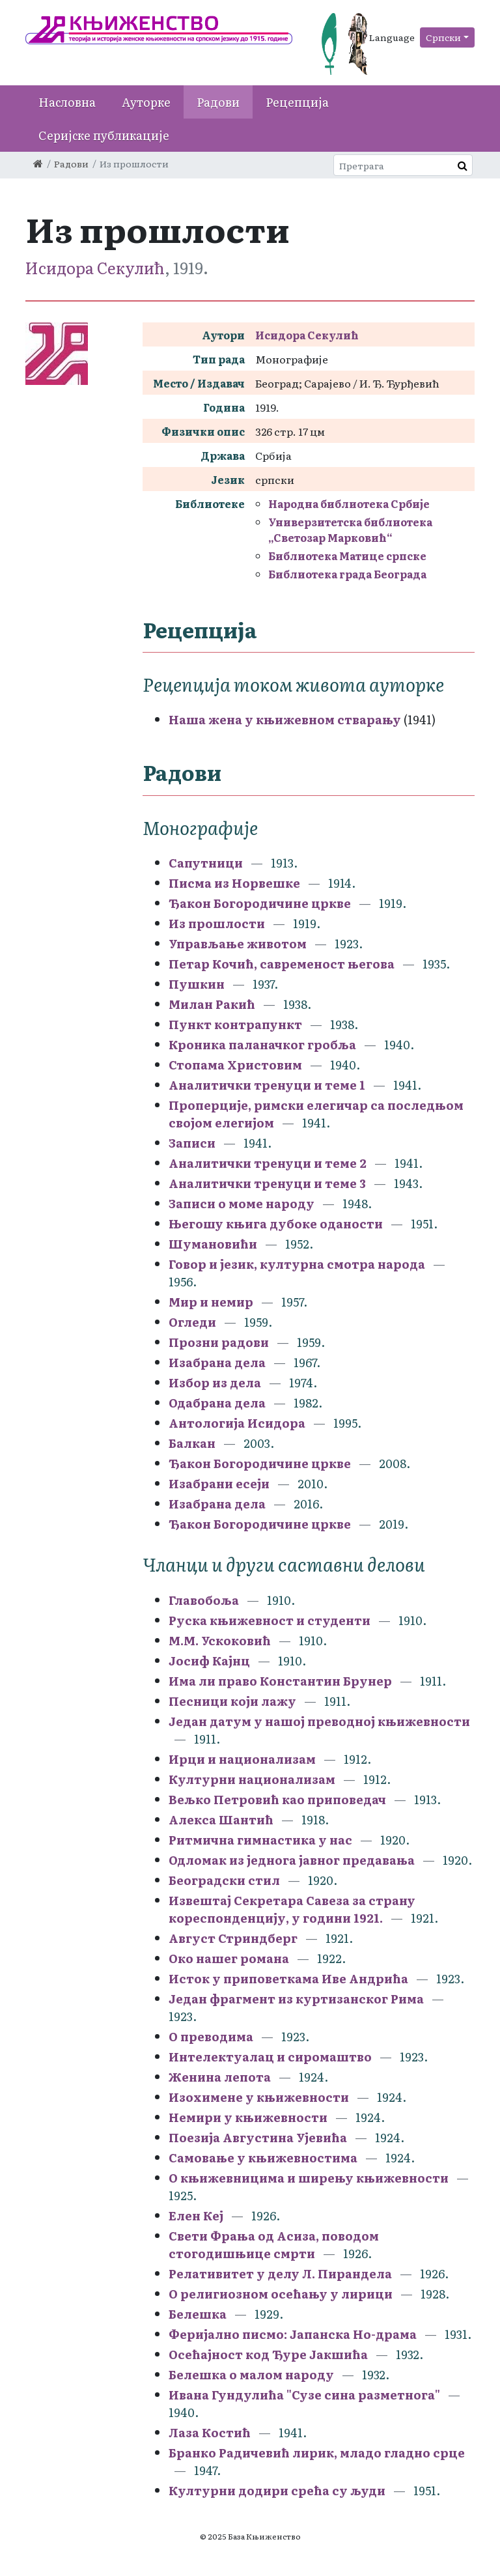 The width and height of the screenshot is (500, 2576). Describe the element at coordinates (277, 1799) in the screenshot. I see `Вељко Петровић као приповедач` at that location.